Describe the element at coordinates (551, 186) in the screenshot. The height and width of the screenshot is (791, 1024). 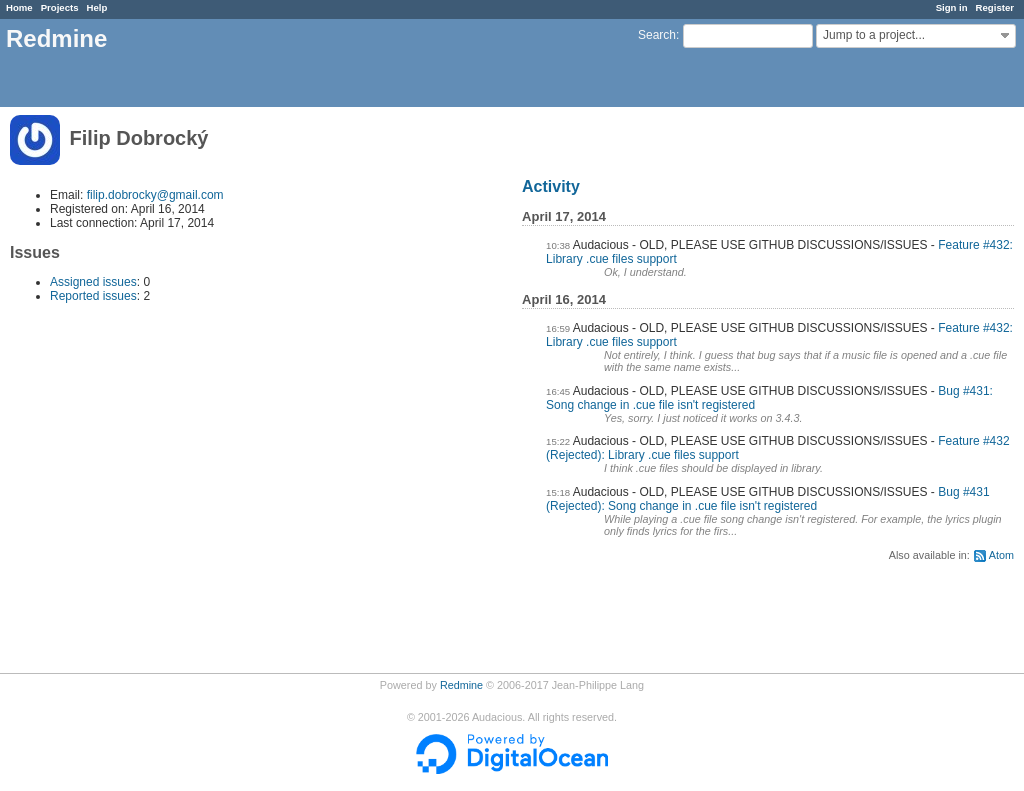
I see `Activity` at that location.